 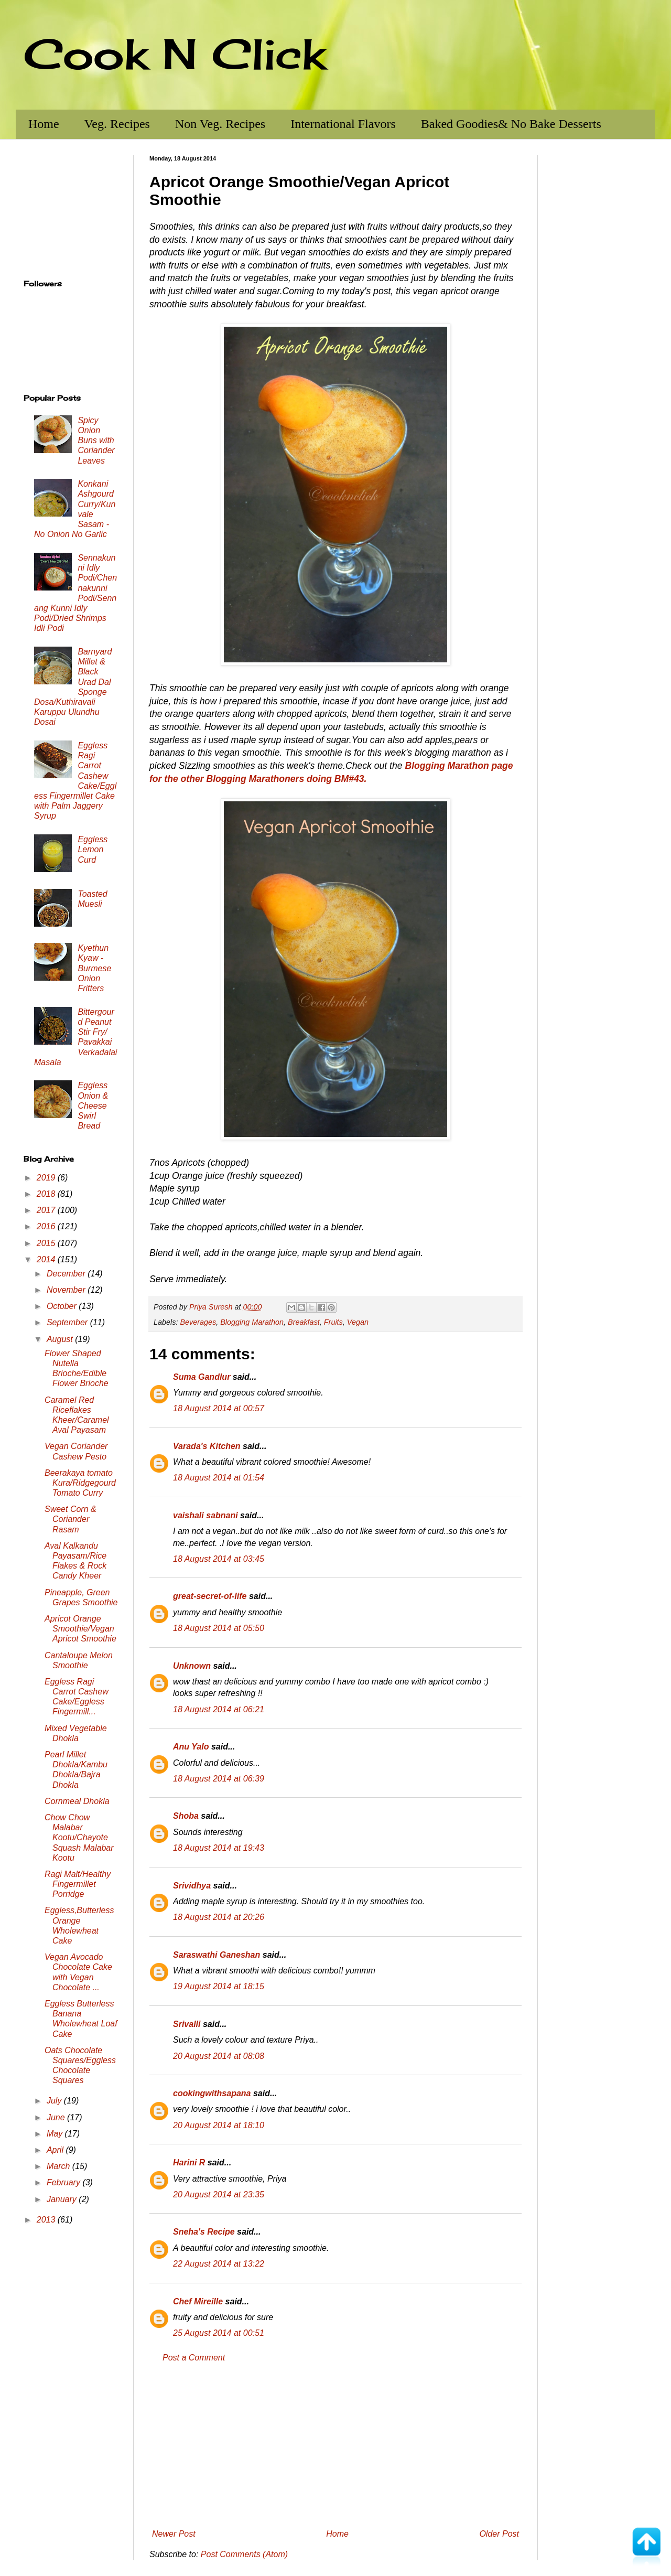 I want to click on vaishali sabnani, so click(x=205, y=1515).